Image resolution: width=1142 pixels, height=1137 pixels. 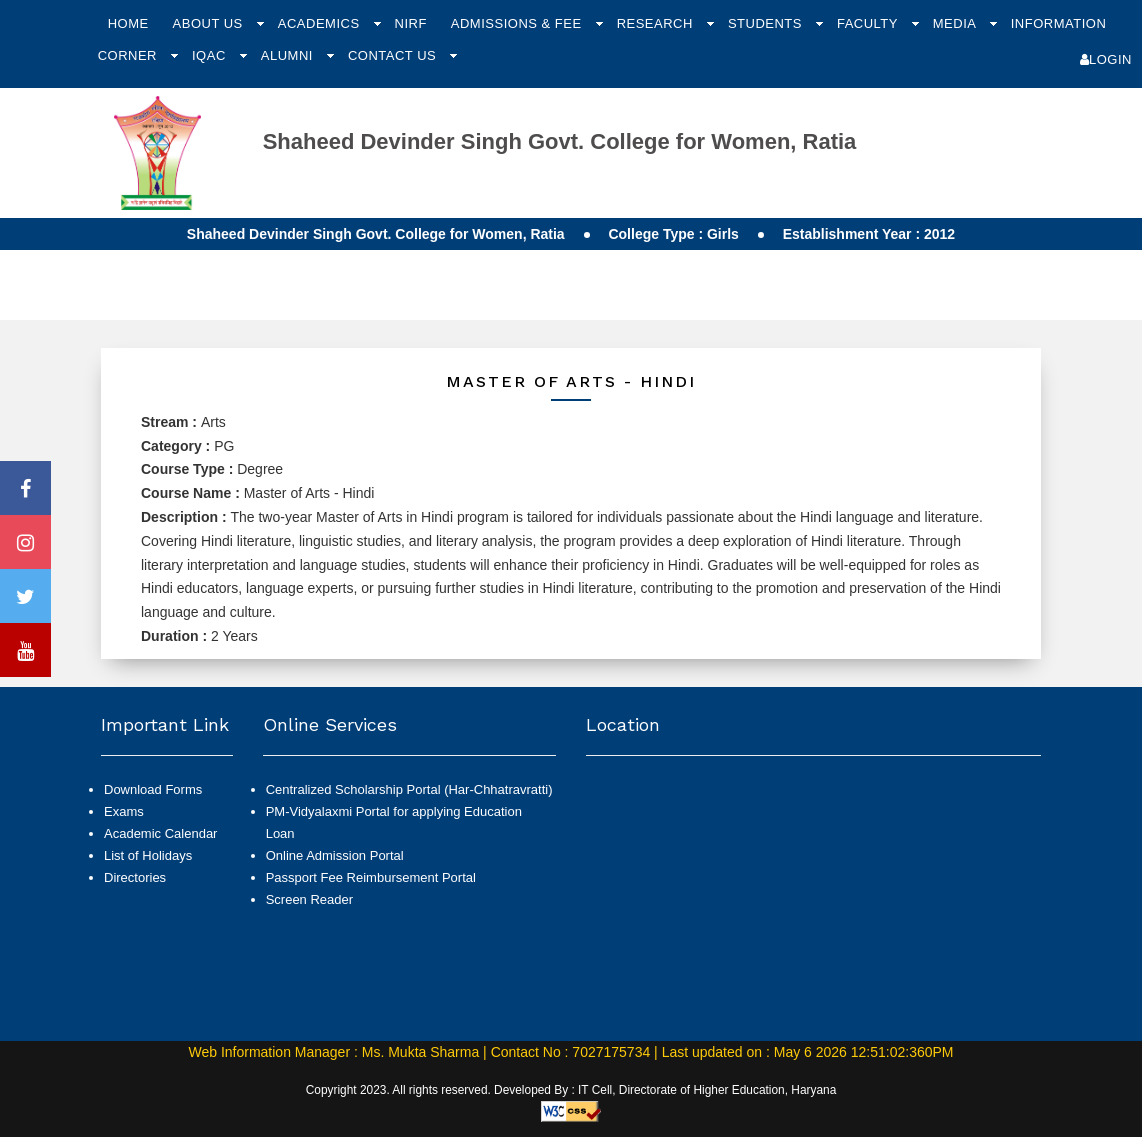 What do you see at coordinates (657, 23) in the screenshot?
I see `Research` at bounding box center [657, 23].